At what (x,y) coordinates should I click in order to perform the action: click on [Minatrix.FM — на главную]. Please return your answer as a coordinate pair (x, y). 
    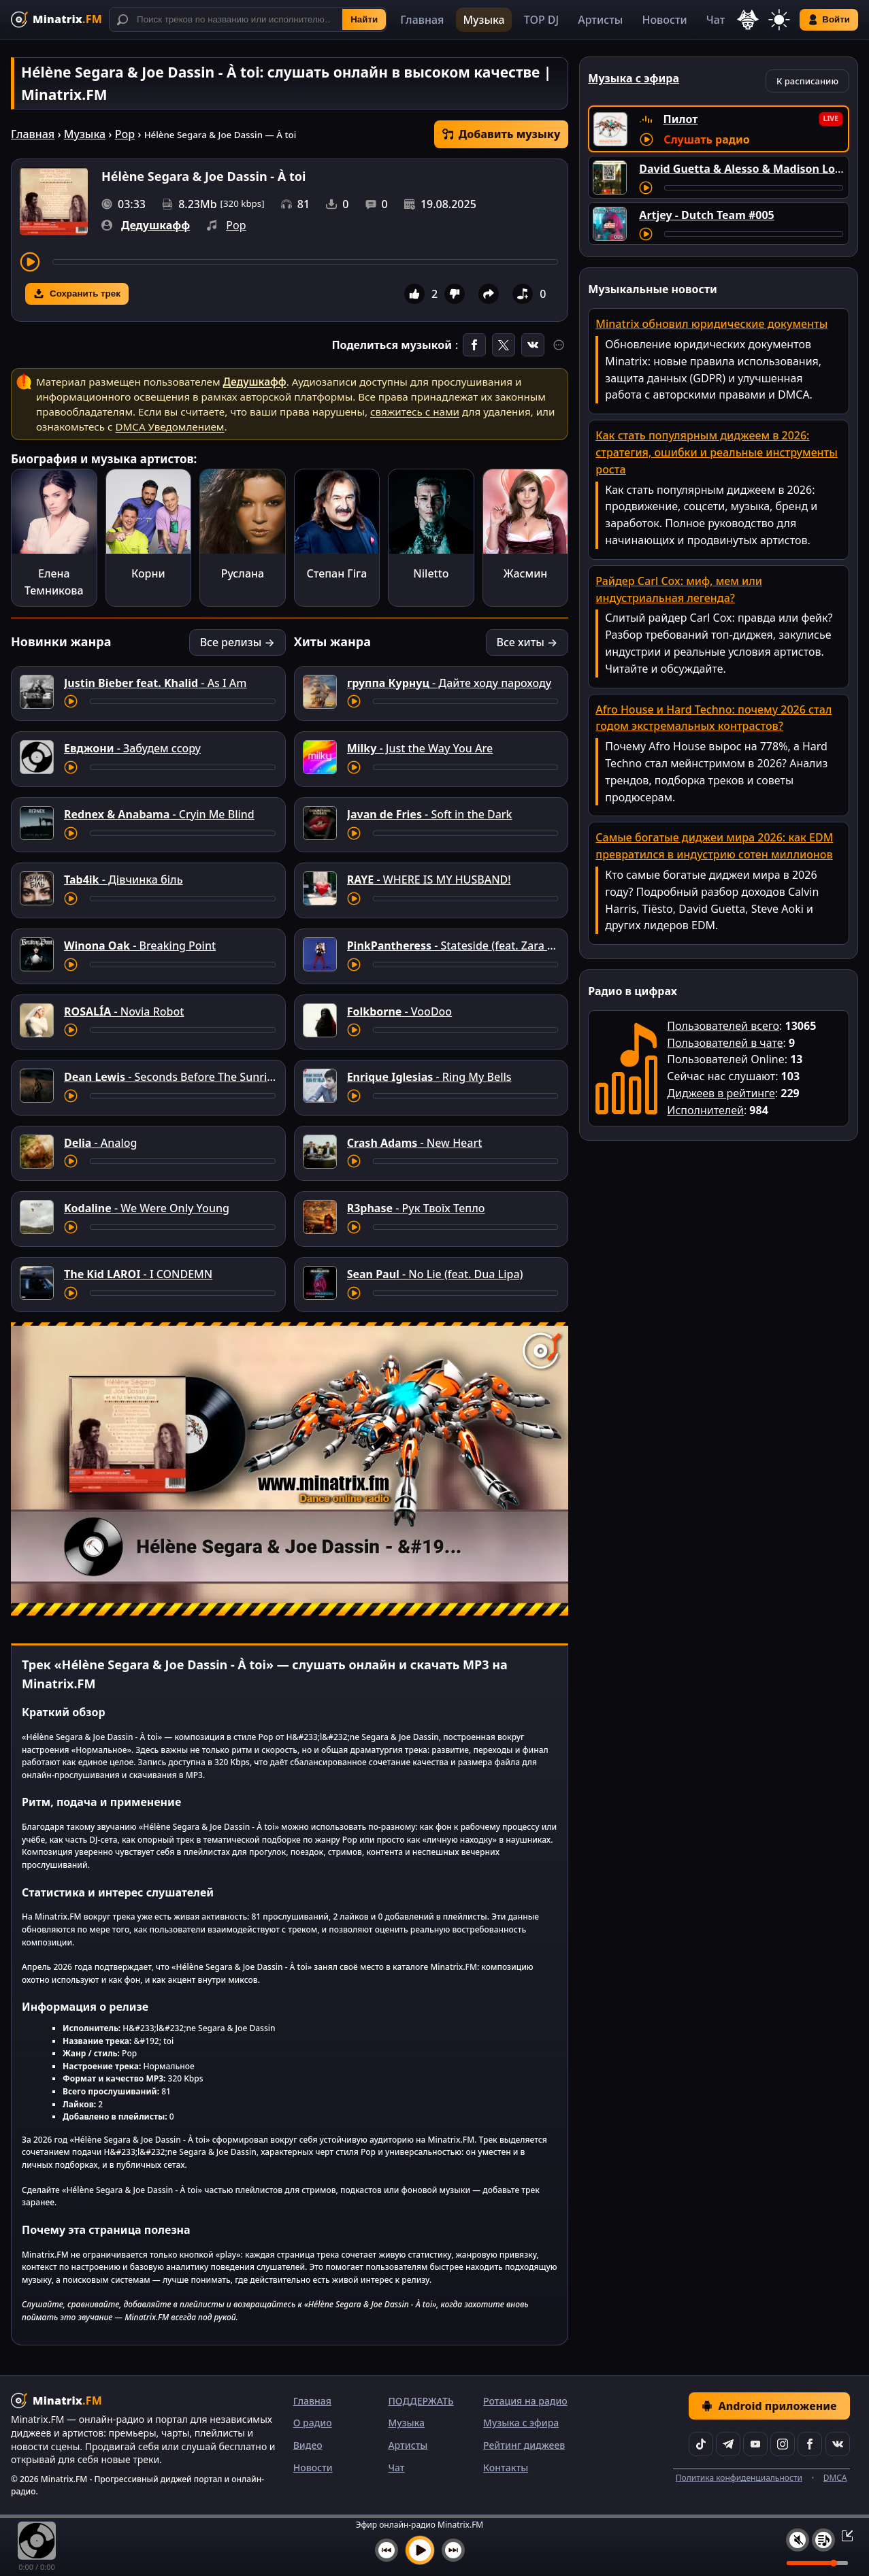
    Looking at the image, I should click on (56, 19).